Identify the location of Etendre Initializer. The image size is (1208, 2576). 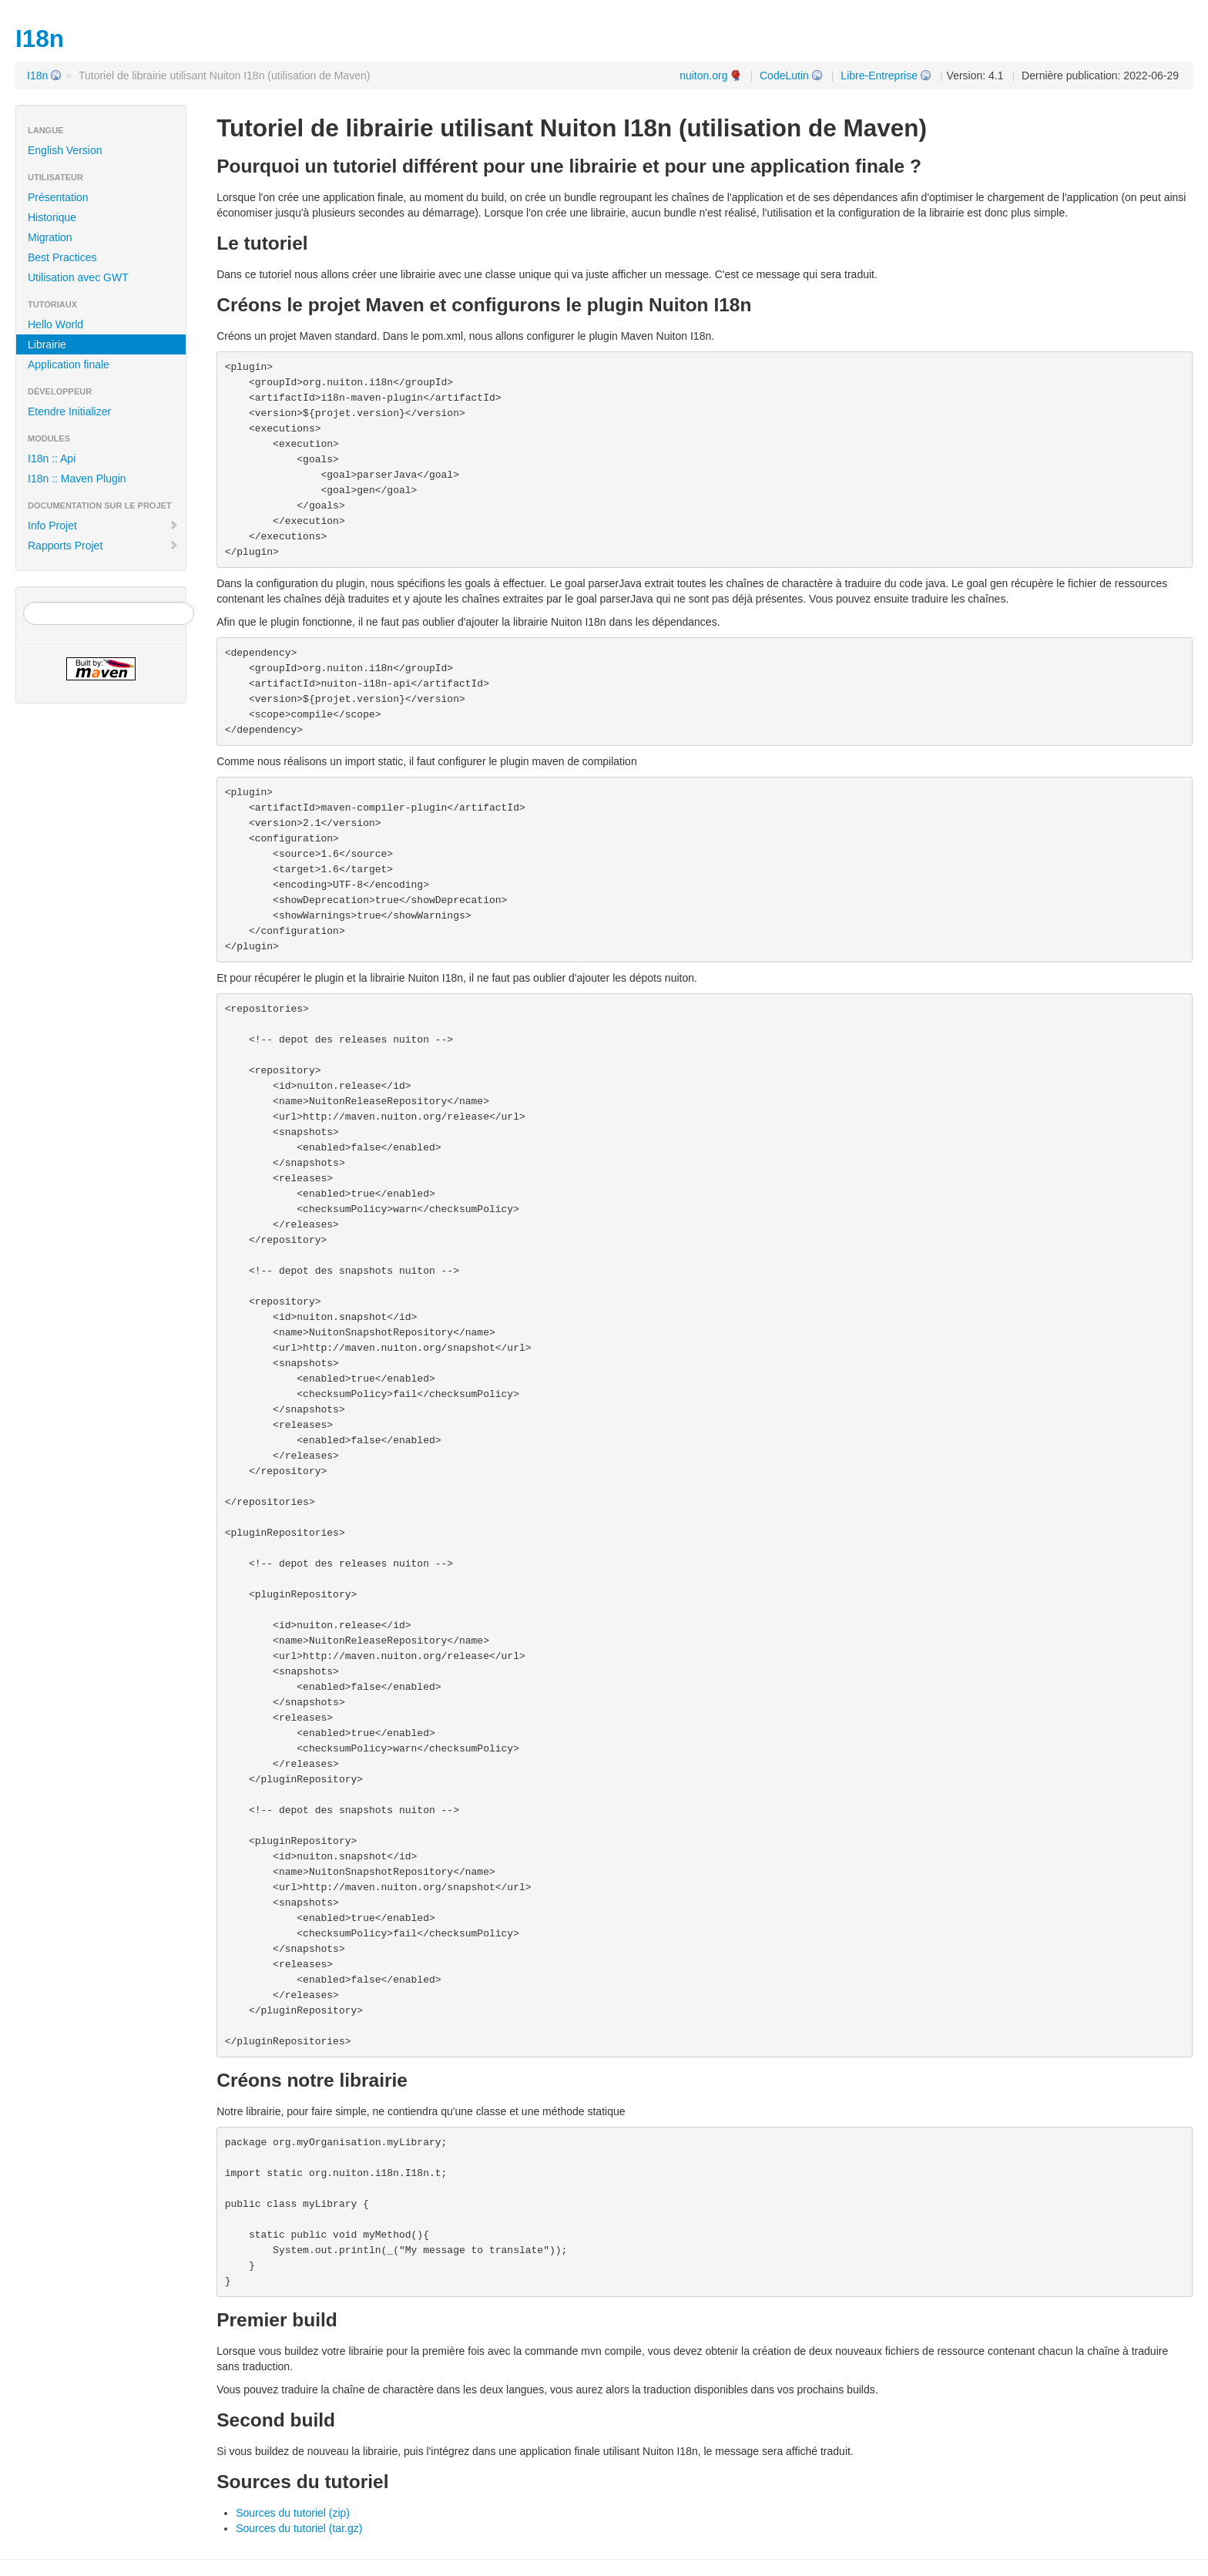
(69, 411).